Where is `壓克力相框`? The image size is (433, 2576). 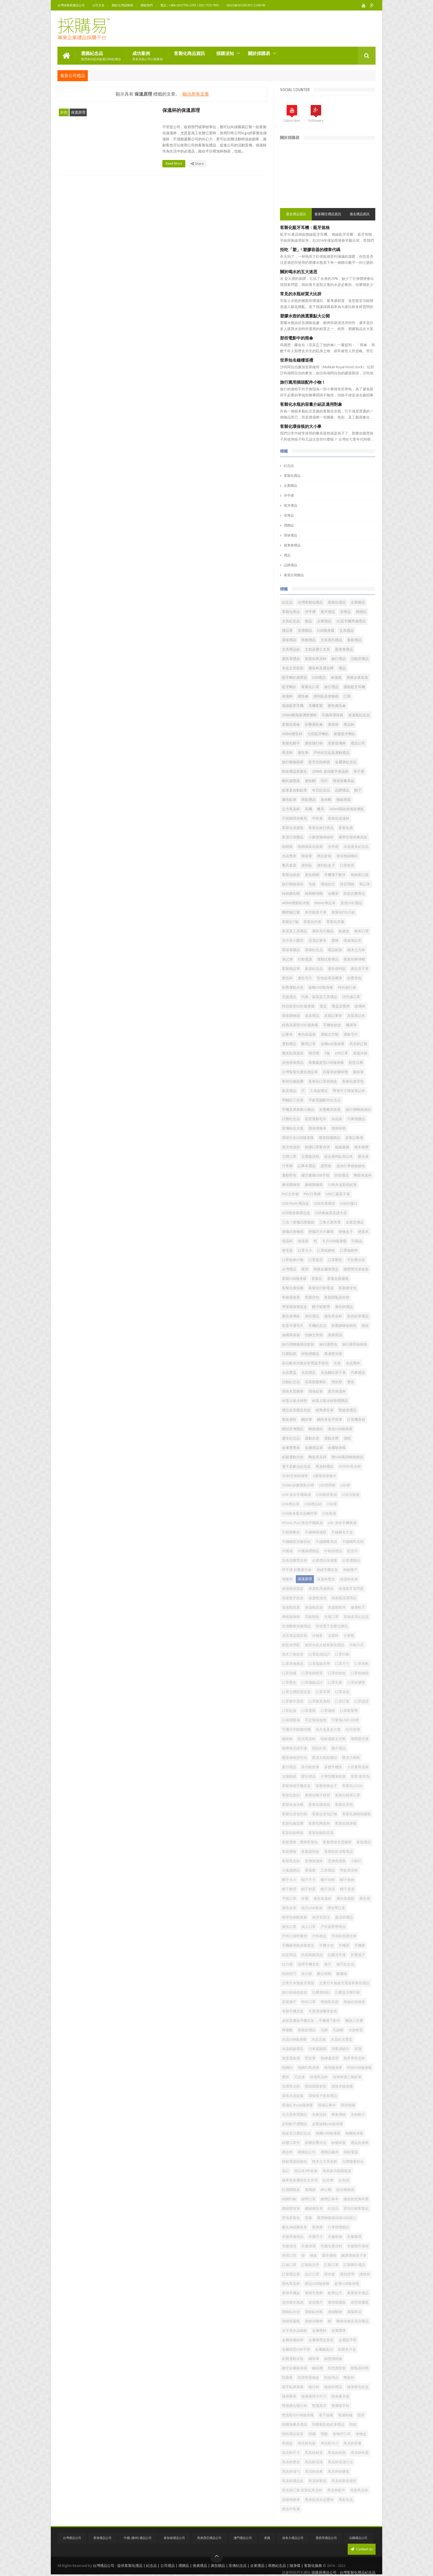 壓克力相框 is located at coordinates (351, 1758).